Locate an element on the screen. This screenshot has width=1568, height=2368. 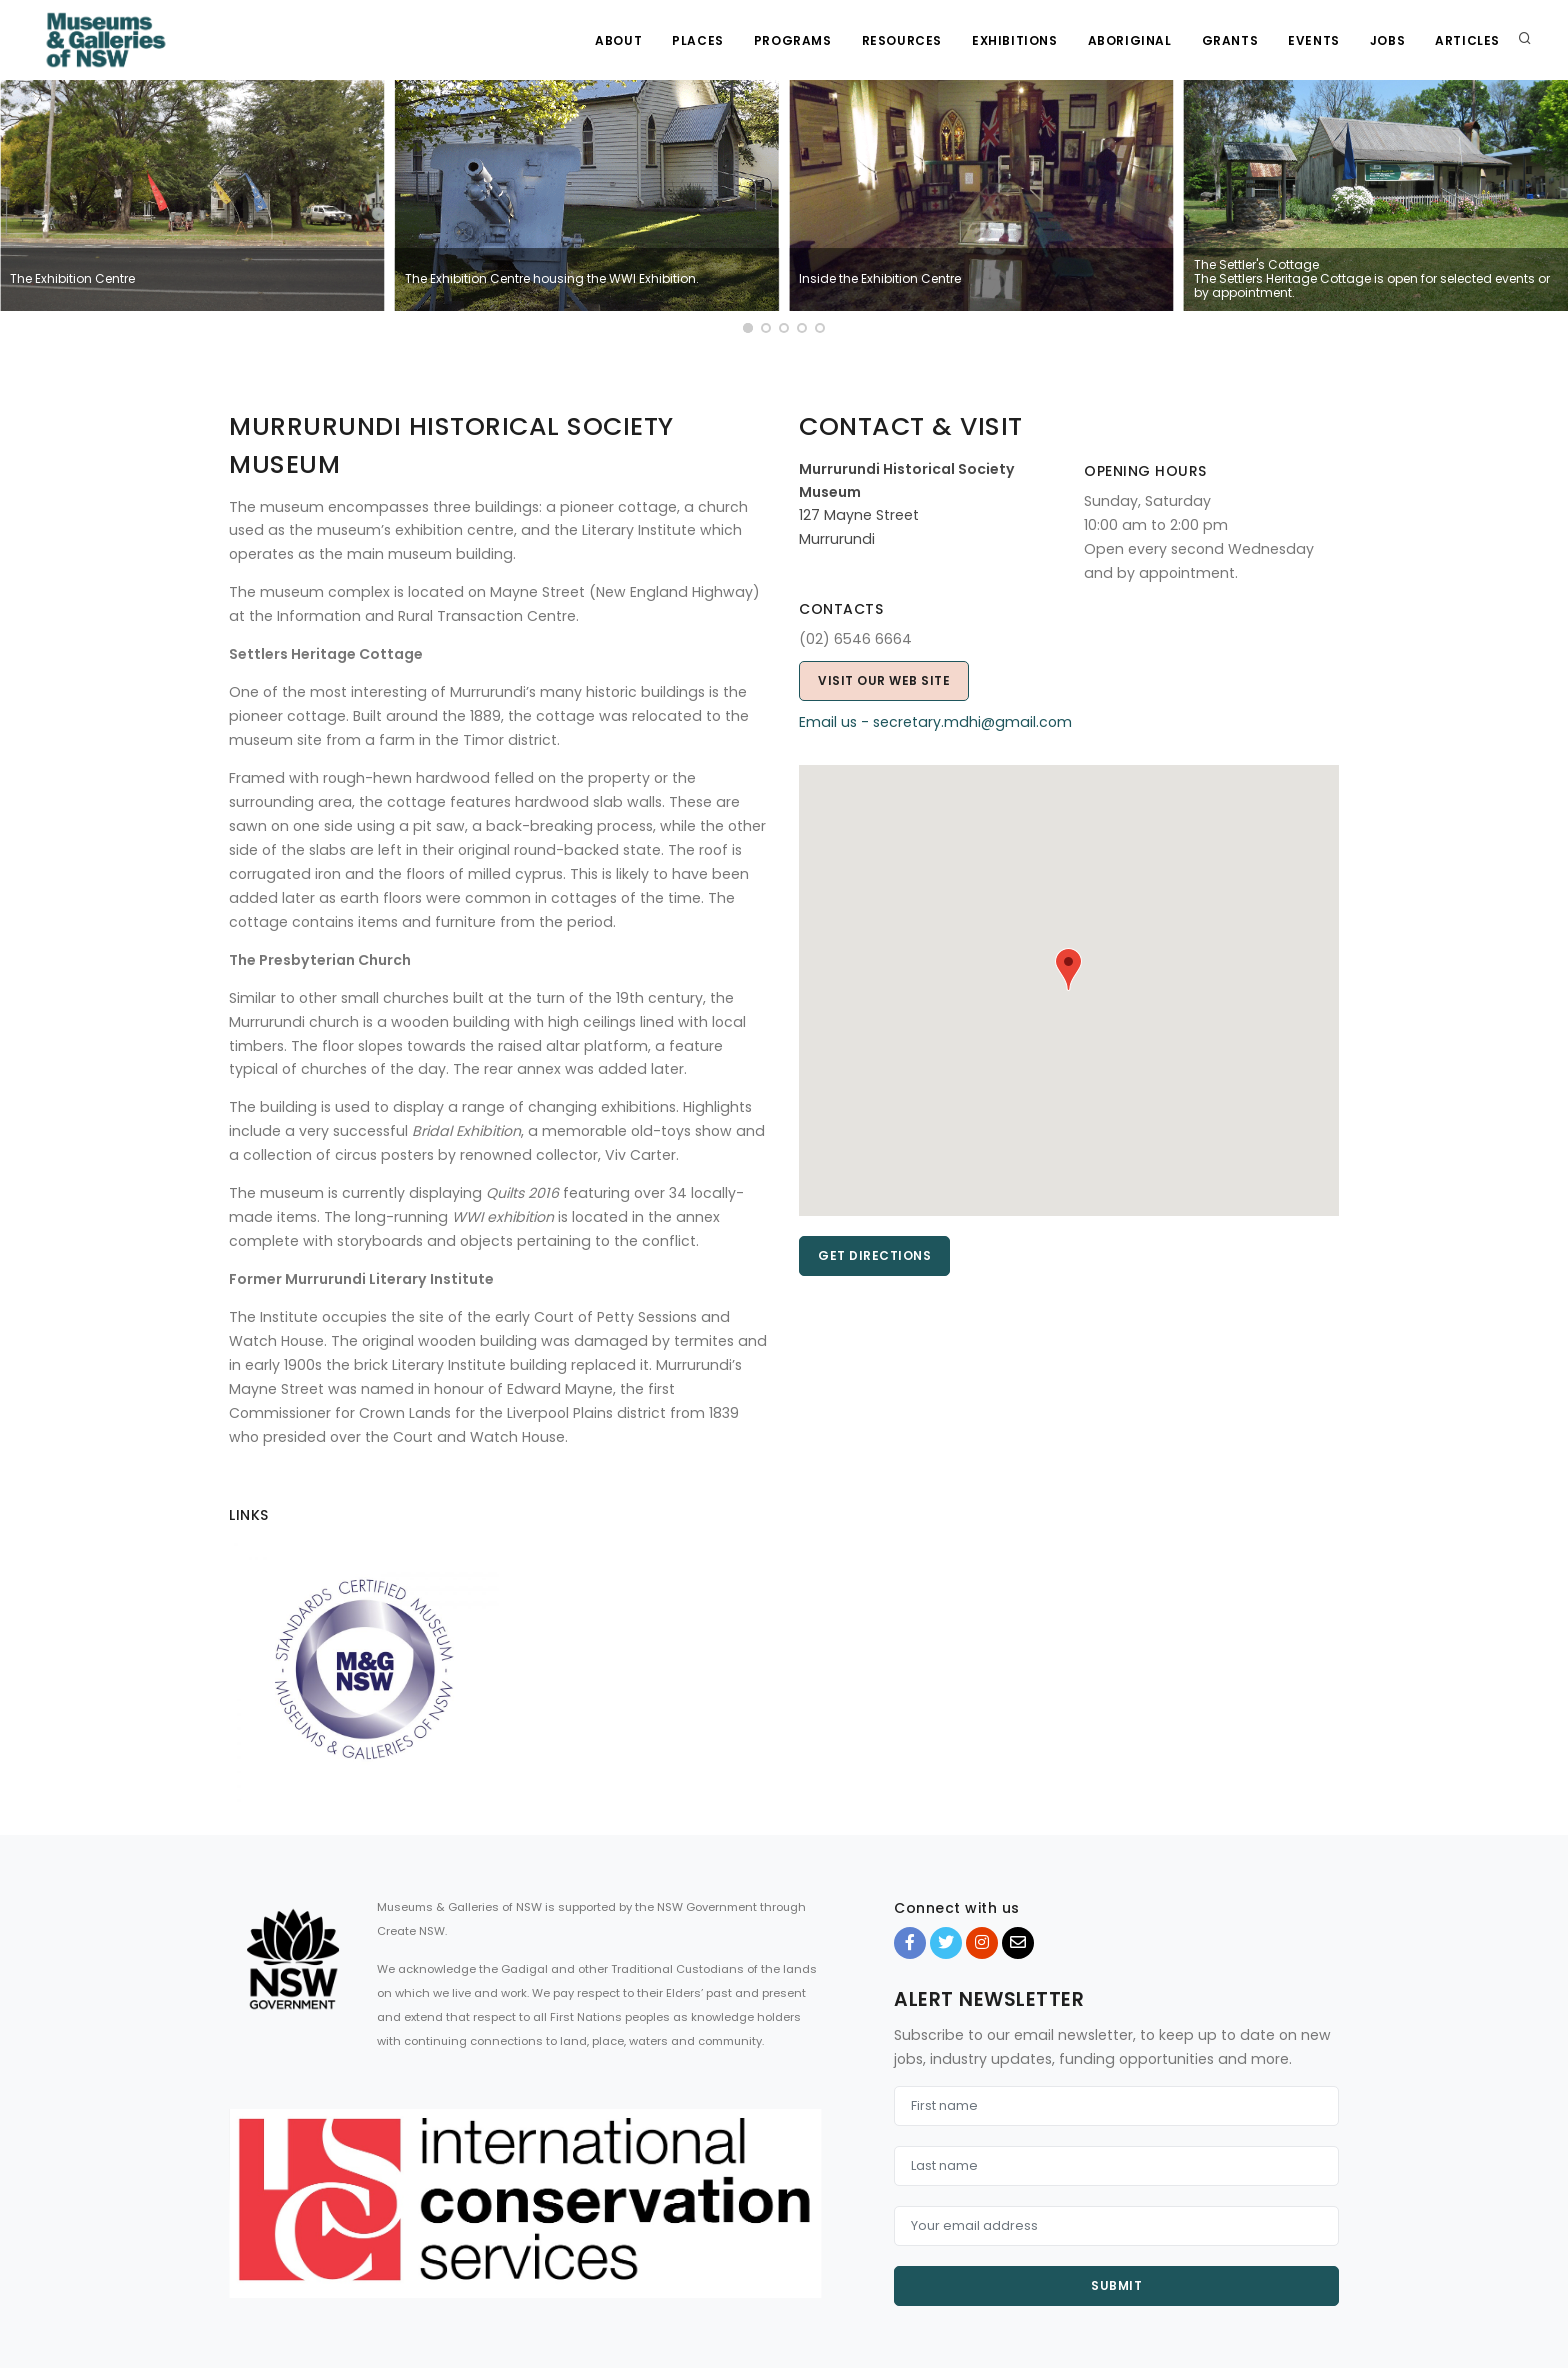
Get directions is located at coordinates (874, 1255).